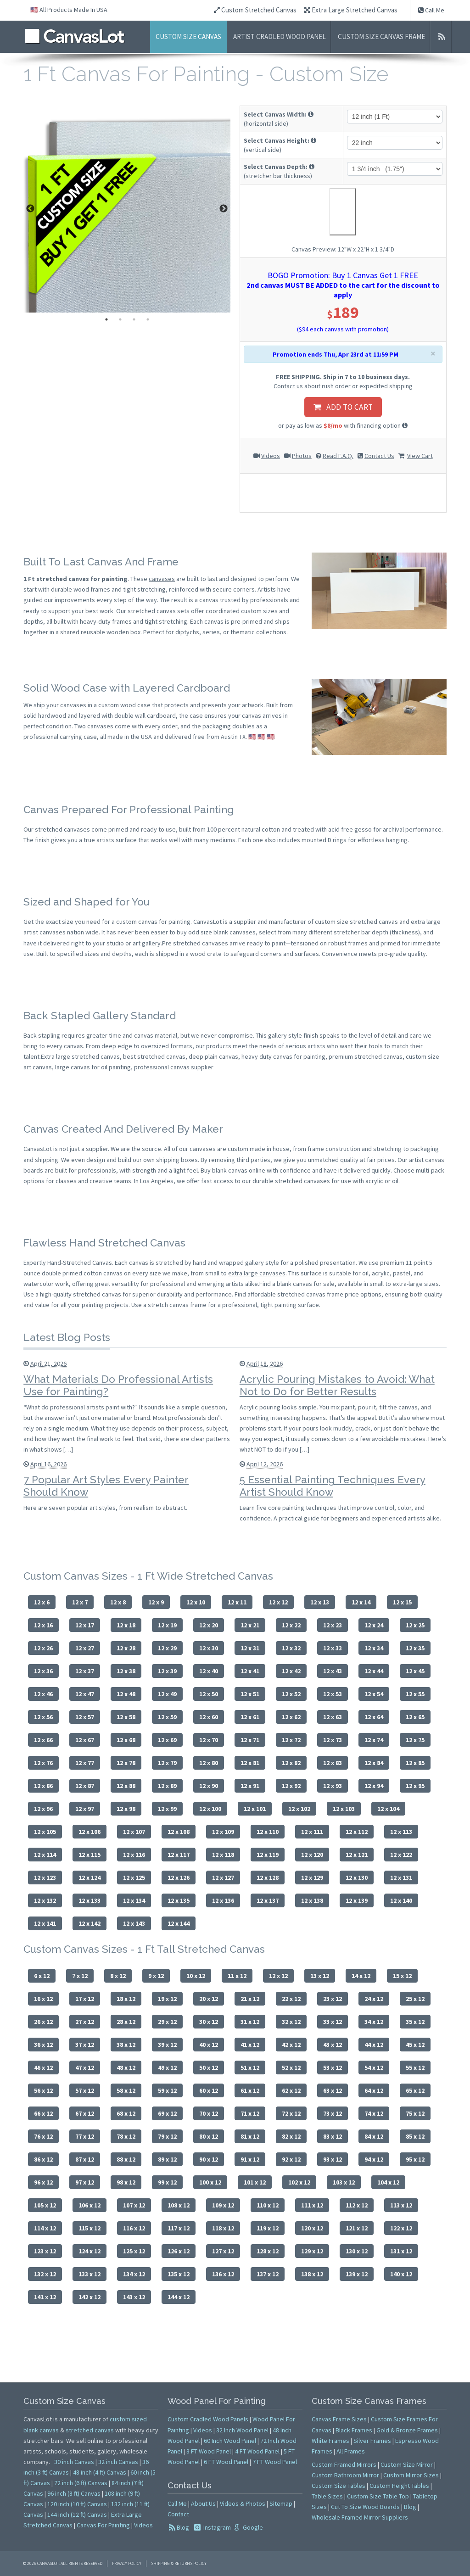  Describe the element at coordinates (208, 2159) in the screenshot. I see `90 x 12` at that location.